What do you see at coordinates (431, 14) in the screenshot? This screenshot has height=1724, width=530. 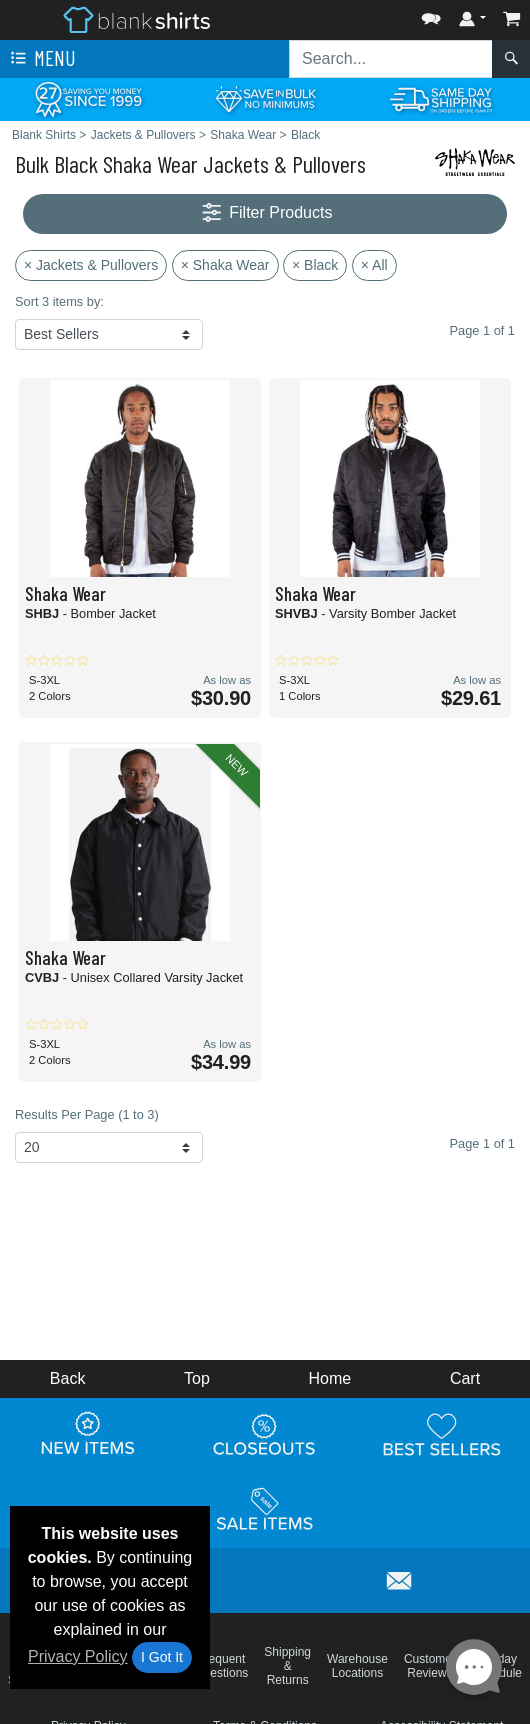 I see `[button]` at bounding box center [431, 14].